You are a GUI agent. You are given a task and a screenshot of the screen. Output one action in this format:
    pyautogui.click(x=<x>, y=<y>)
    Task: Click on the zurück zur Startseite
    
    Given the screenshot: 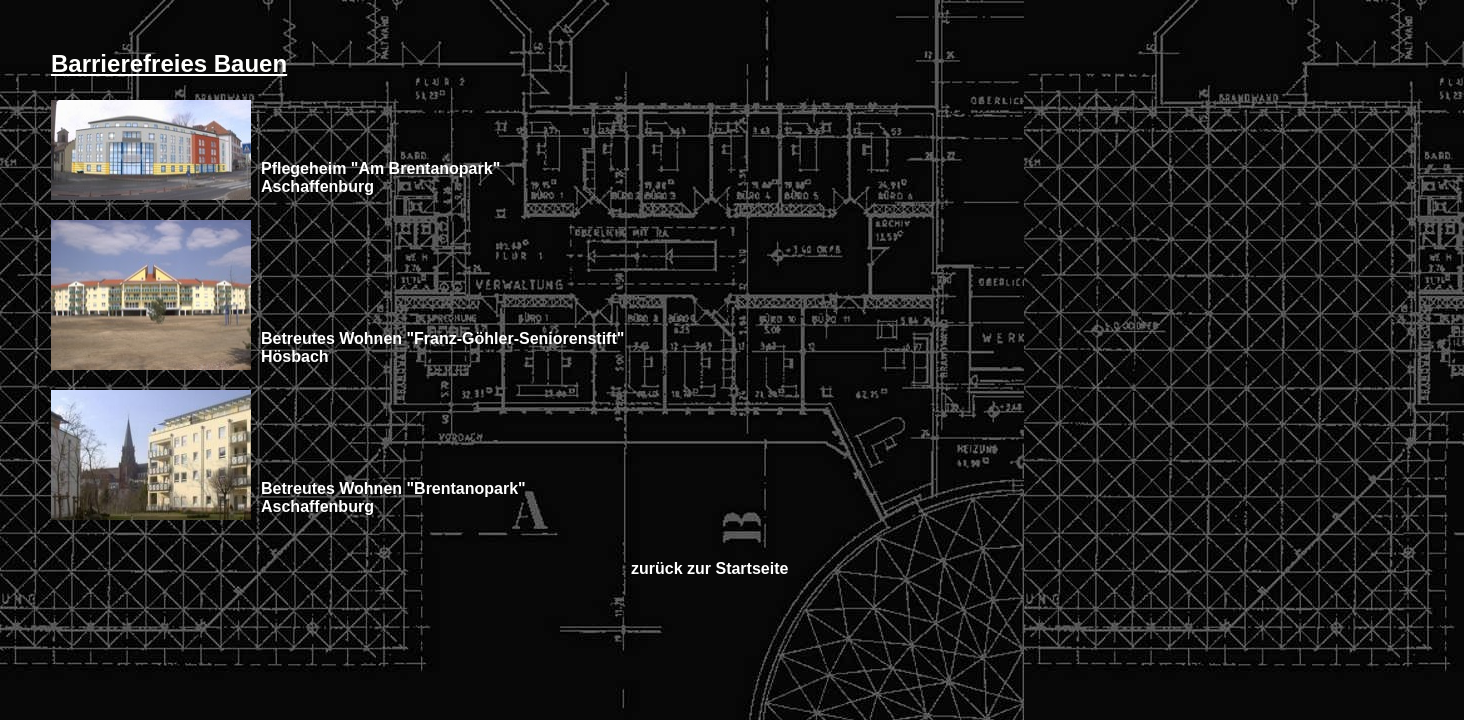 What is the action you would take?
    pyautogui.click(x=709, y=568)
    